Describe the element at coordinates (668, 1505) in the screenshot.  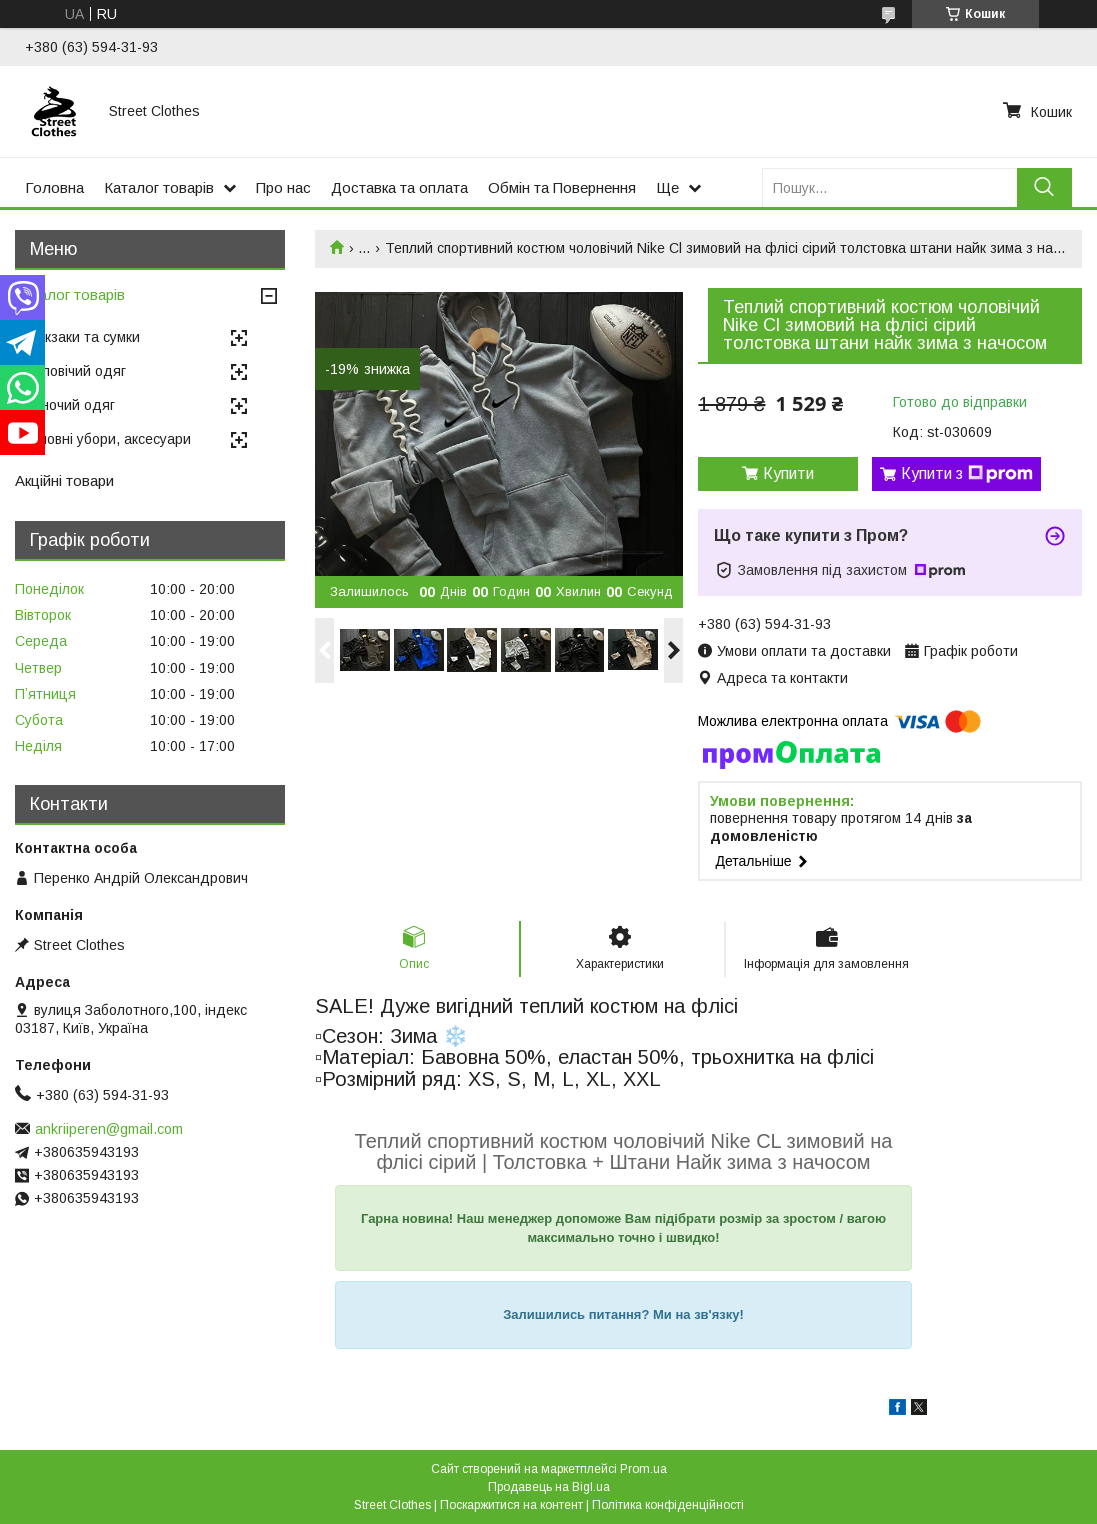
I see `Політика конфіденційності` at that location.